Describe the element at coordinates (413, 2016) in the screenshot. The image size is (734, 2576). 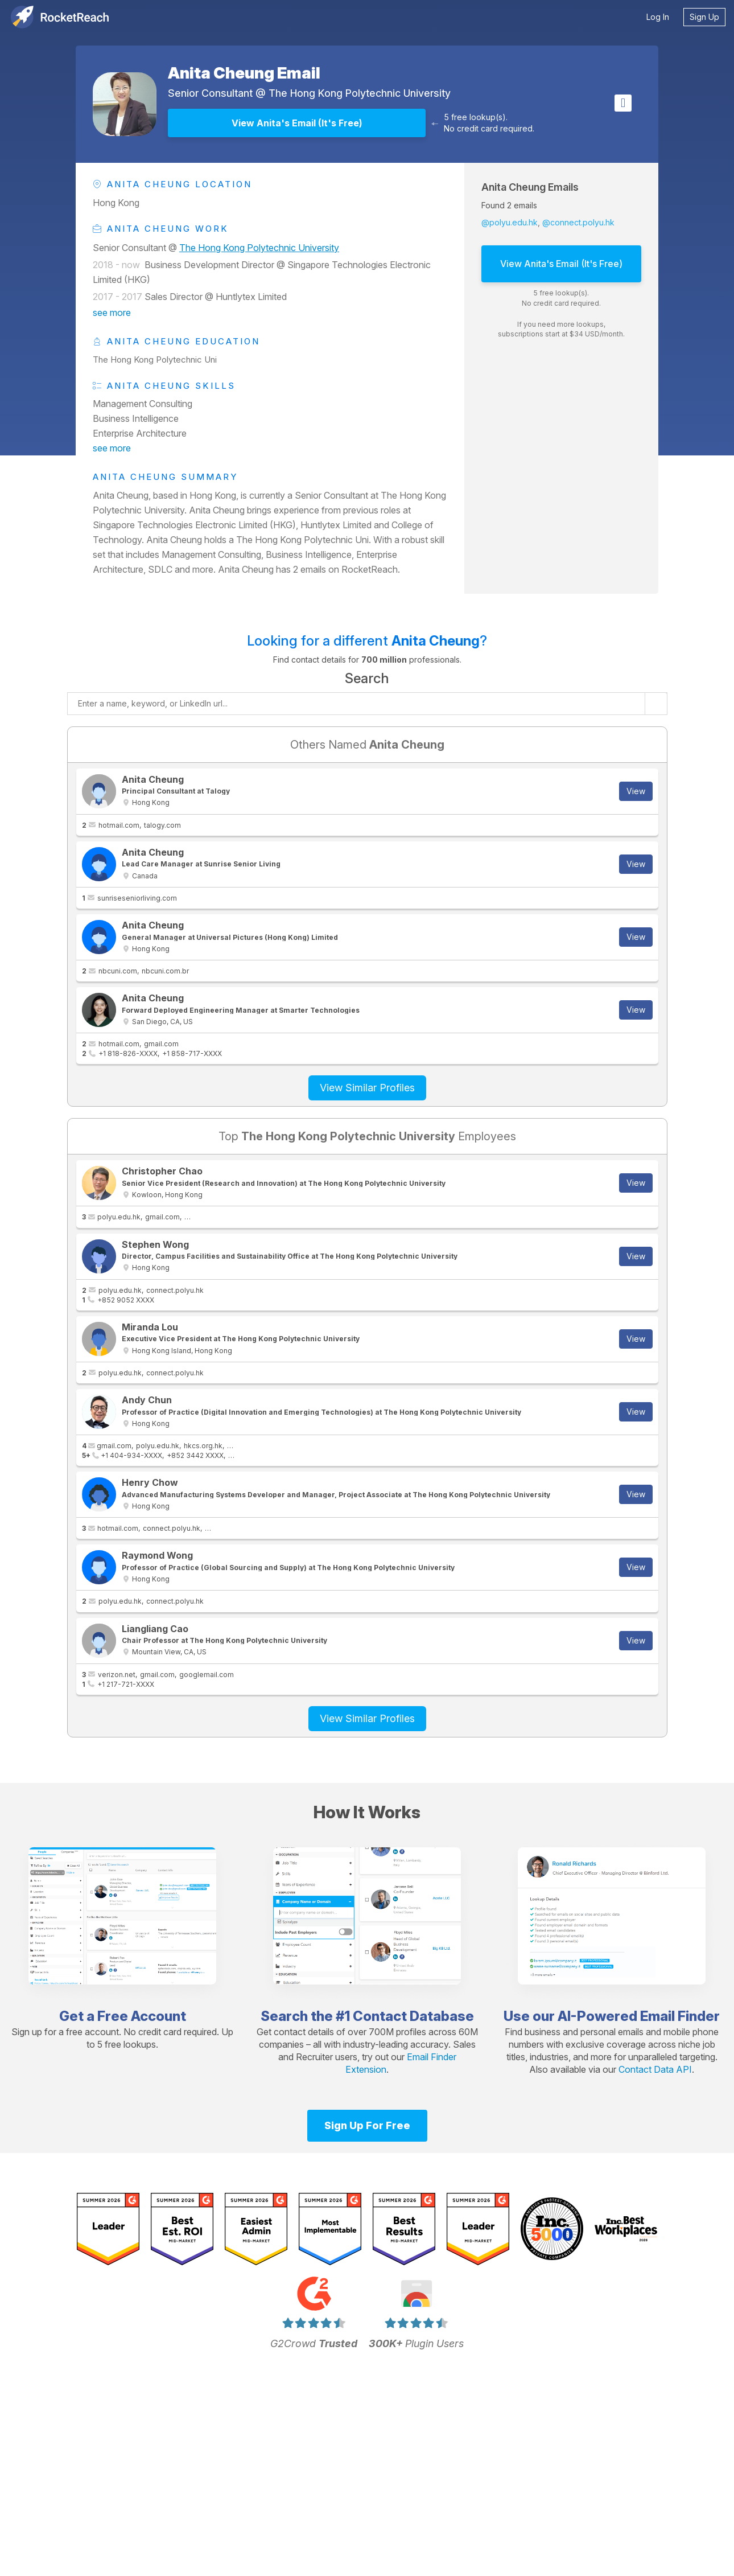
I see `Contact Database` at that location.